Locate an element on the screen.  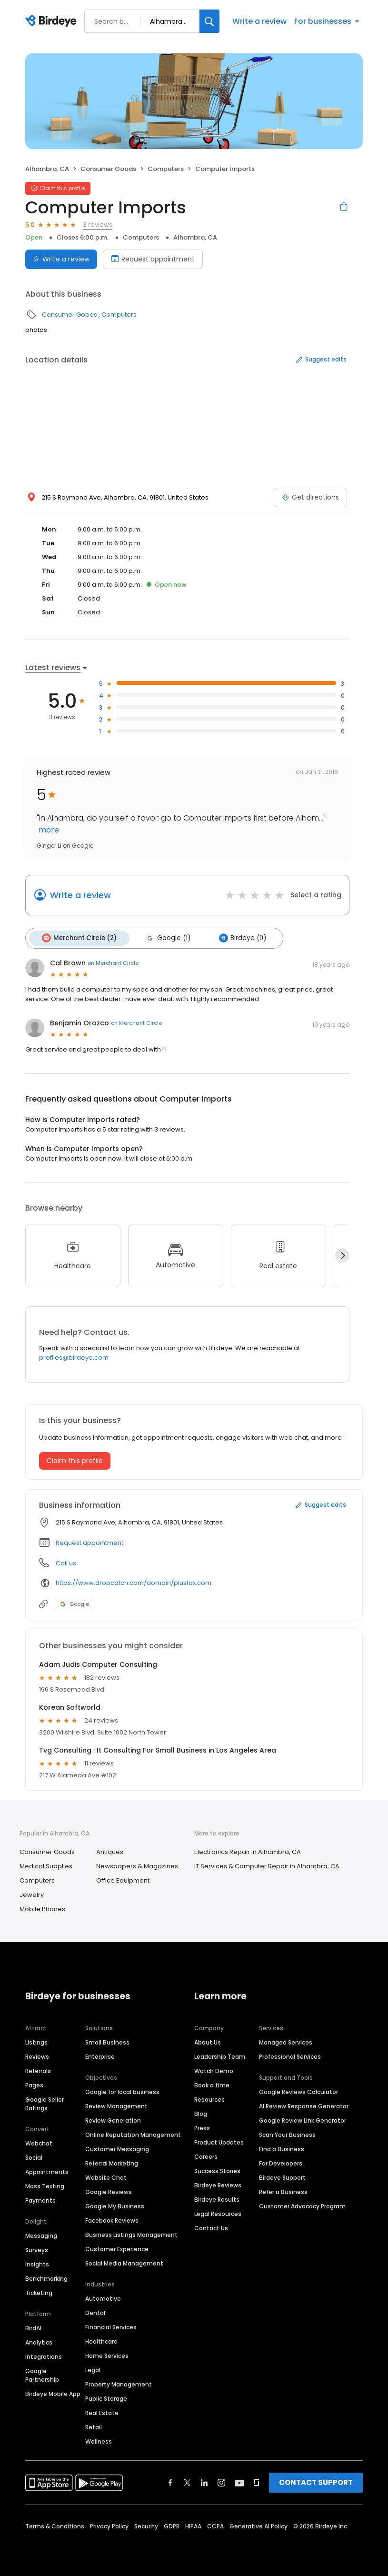
CCPA is located at coordinates (215, 2526).